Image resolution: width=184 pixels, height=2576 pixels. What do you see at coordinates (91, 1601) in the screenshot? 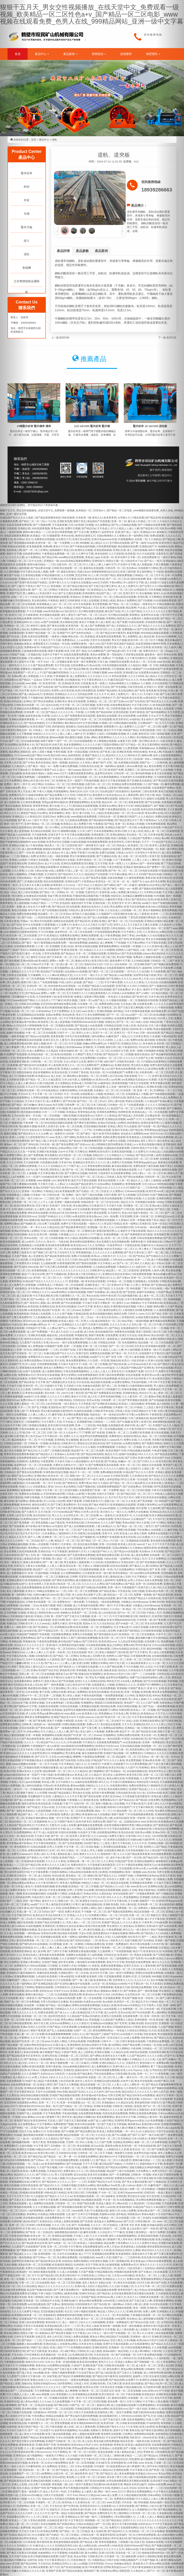
I see `天天操精品` at bounding box center [91, 1601].